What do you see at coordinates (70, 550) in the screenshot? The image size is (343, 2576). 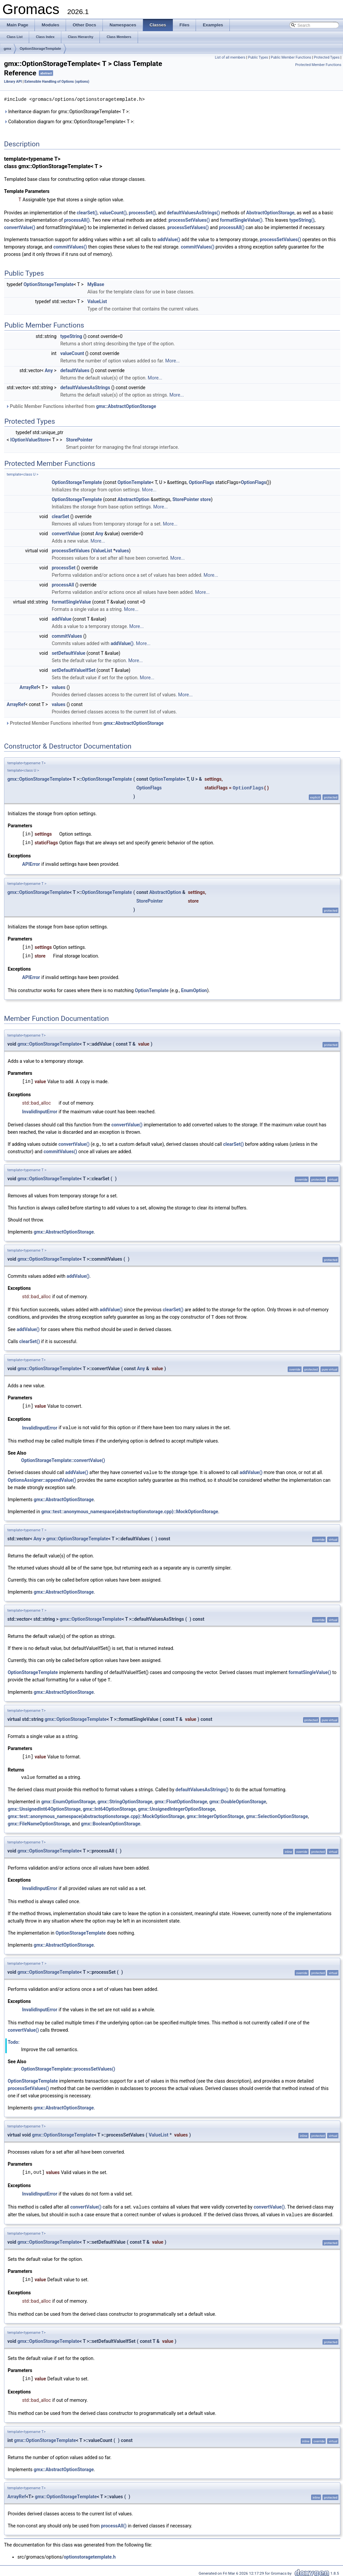 I see `processSetValues` at bounding box center [70, 550].